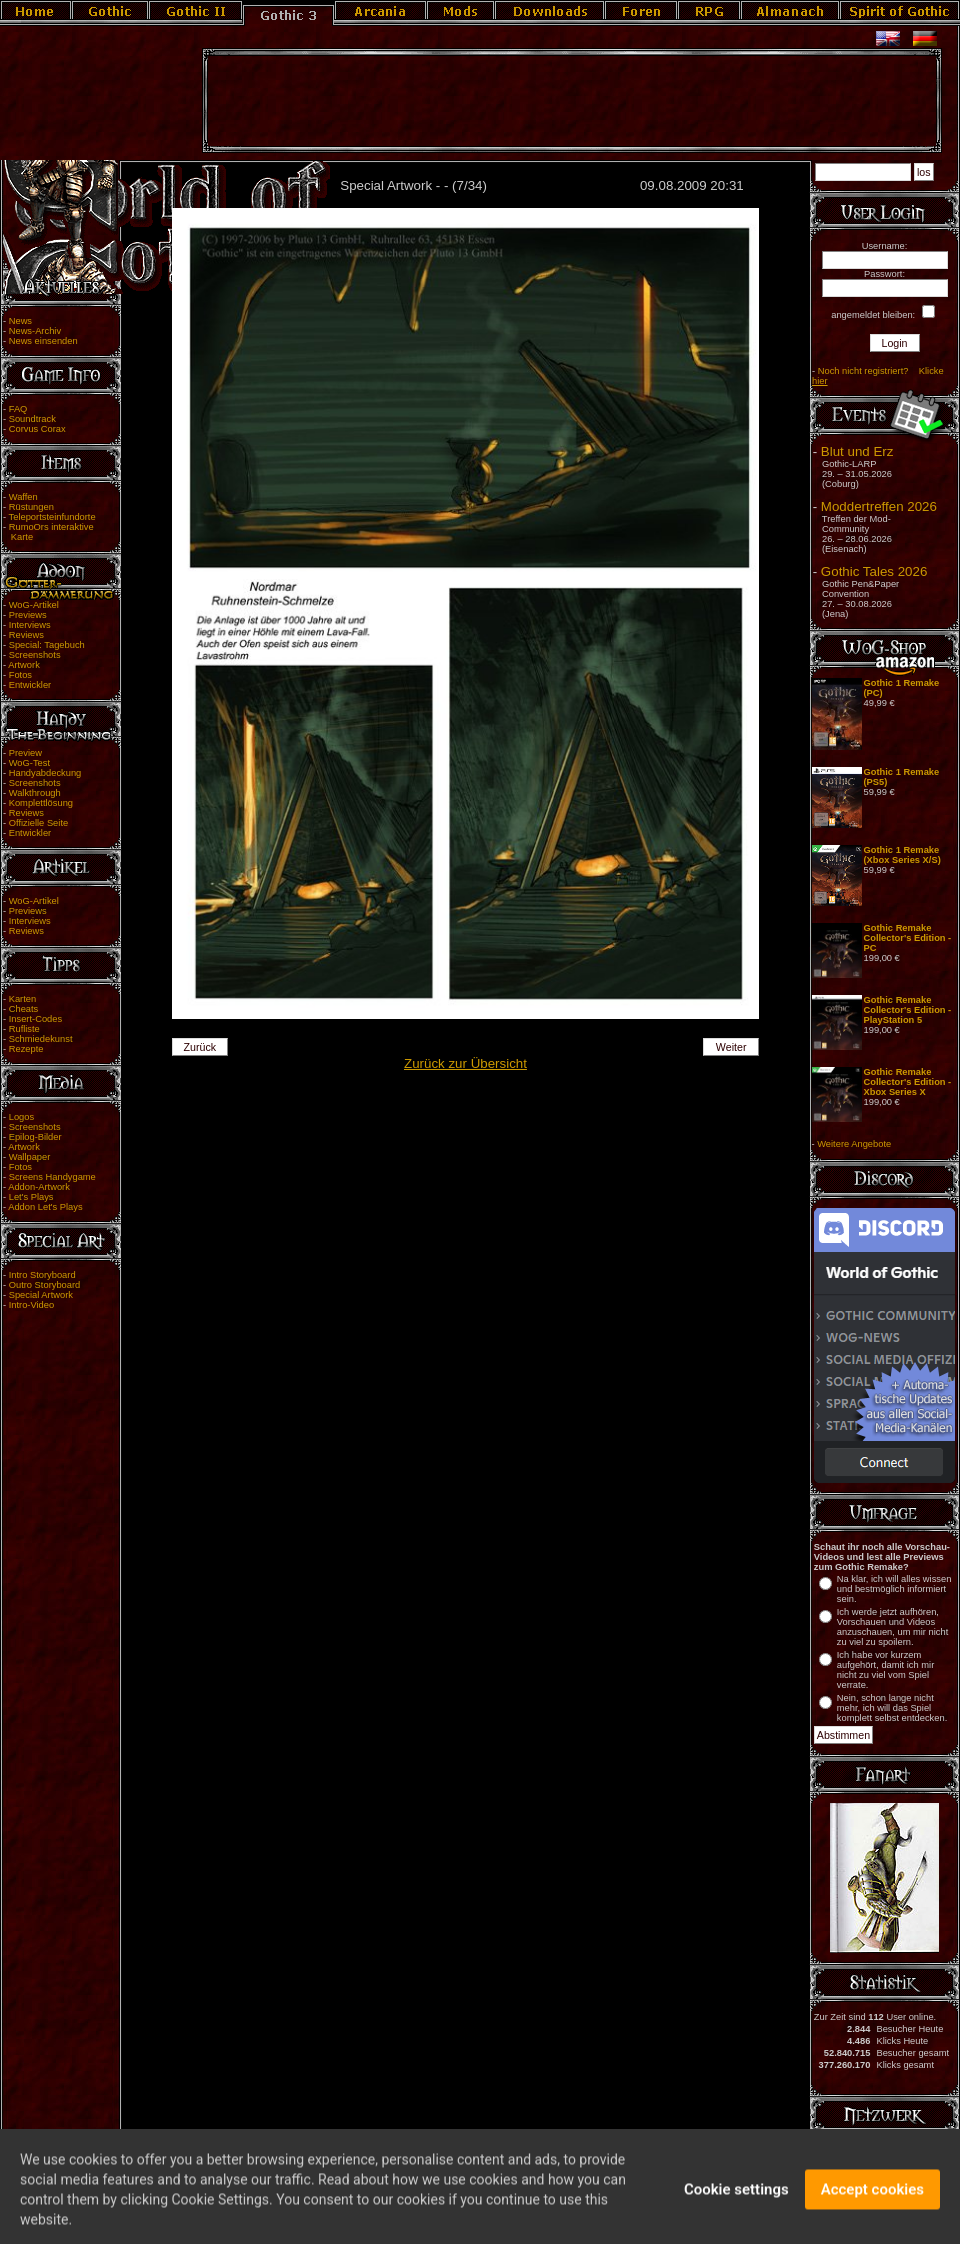 This screenshot has width=960, height=2244. What do you see at coordinates (39, 1187) in the screenshot?
I see `Addon-Artwork` at bounding box center [39, 1187].